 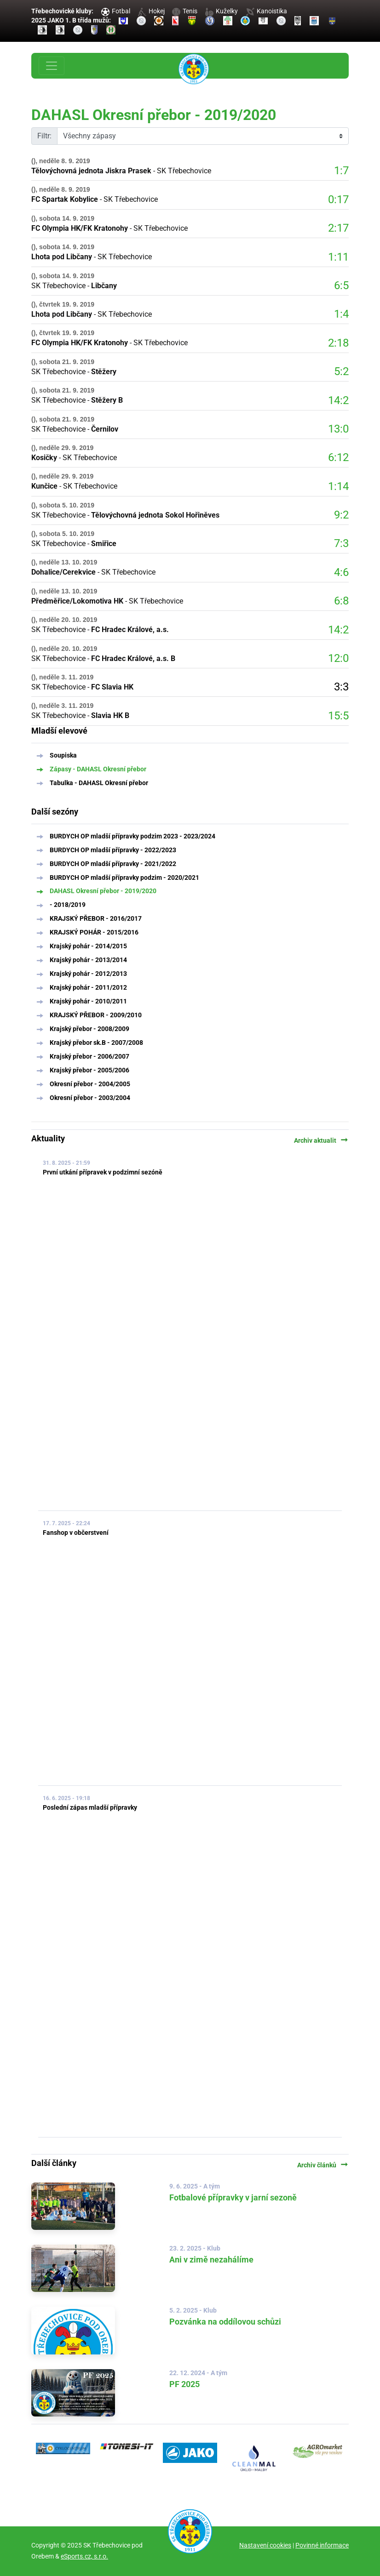 What do you see at coordinates (63, 755) in the screenshot?
I see `Soupiska` at bounding box center [63, 755].